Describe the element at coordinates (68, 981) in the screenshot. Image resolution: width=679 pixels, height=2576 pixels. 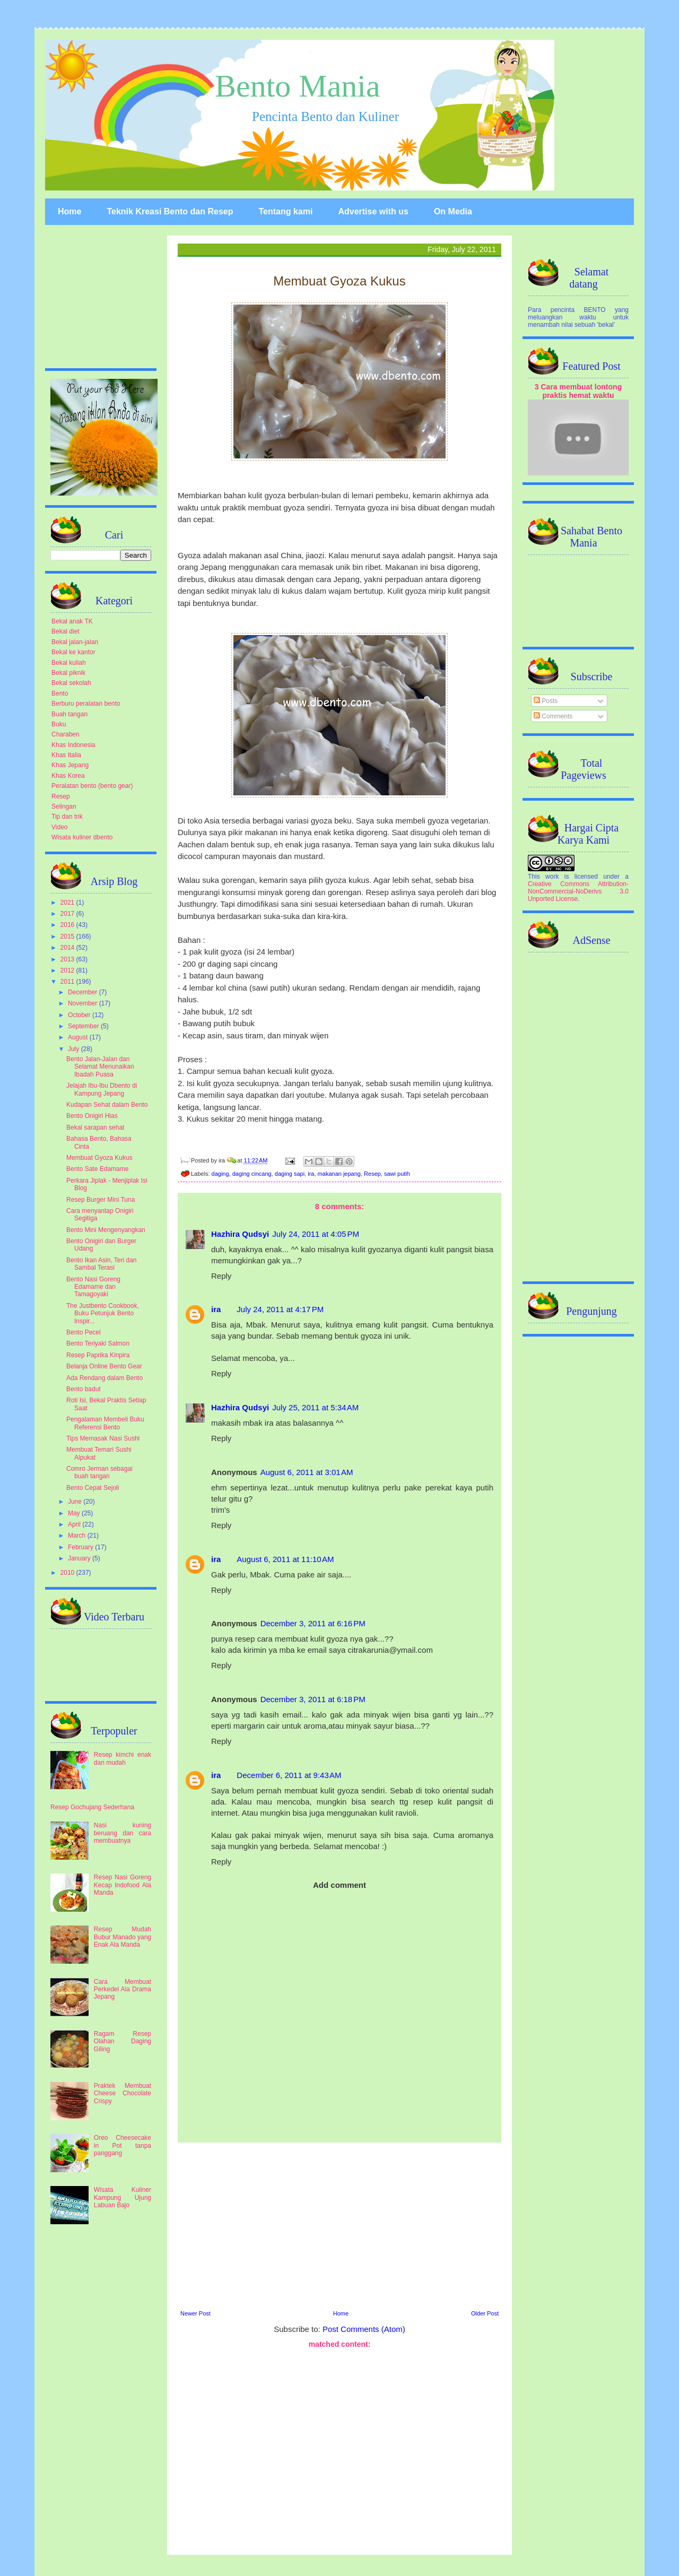
I see `2011` at that location.